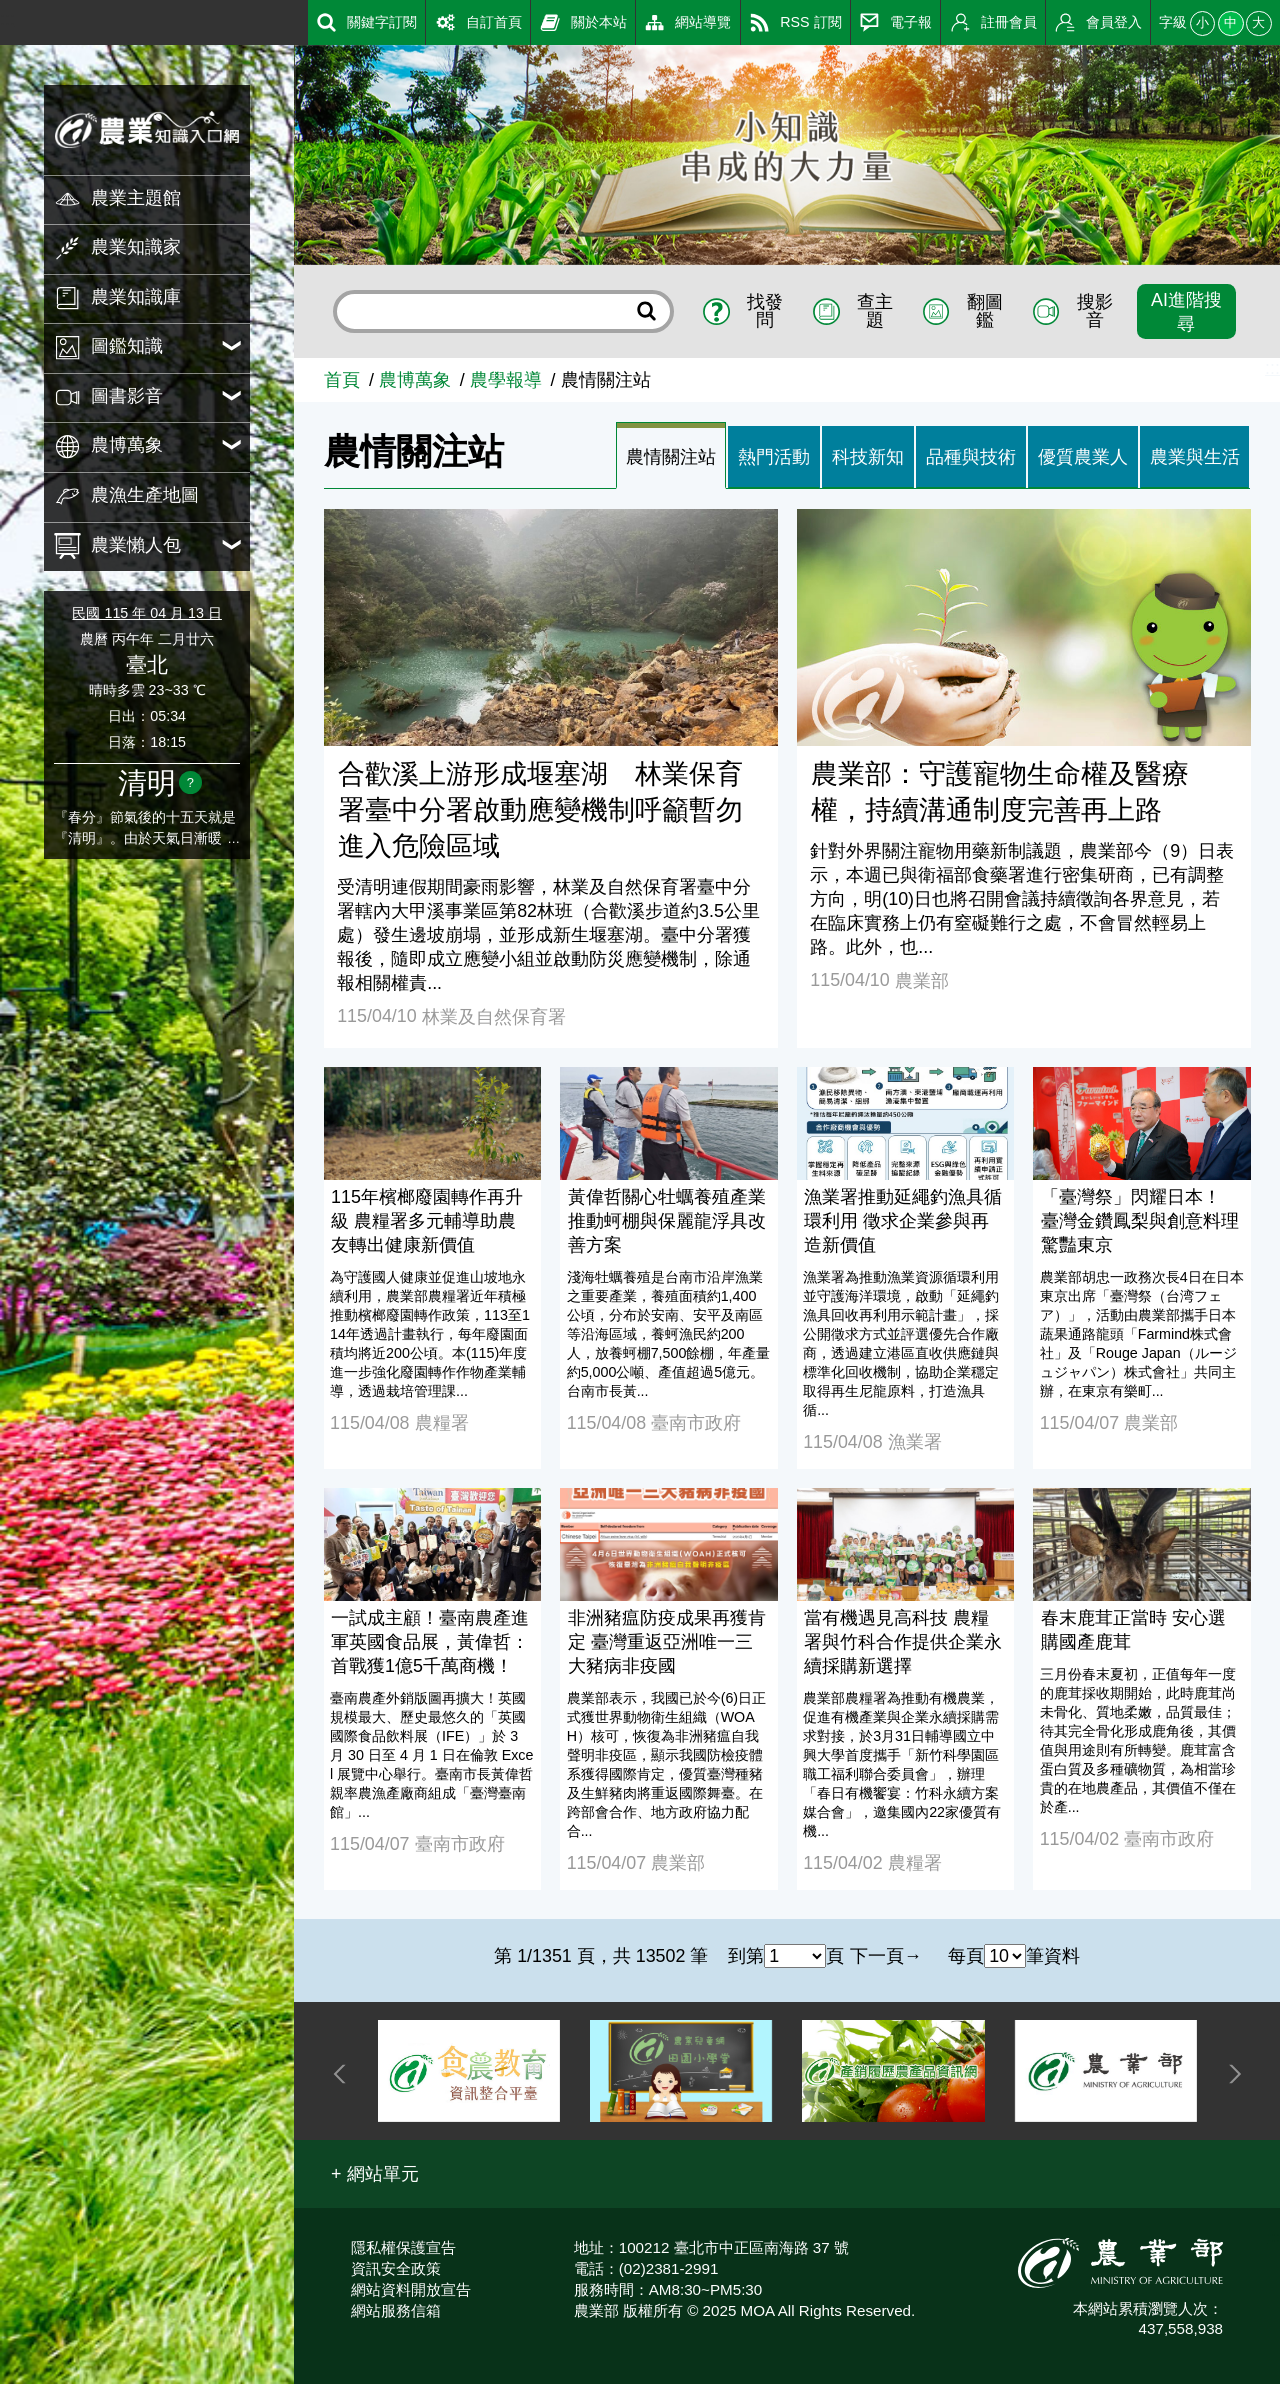 The image size is (1280, 2384). I want to click on 品種與技術 [tab], so click(971, 457).